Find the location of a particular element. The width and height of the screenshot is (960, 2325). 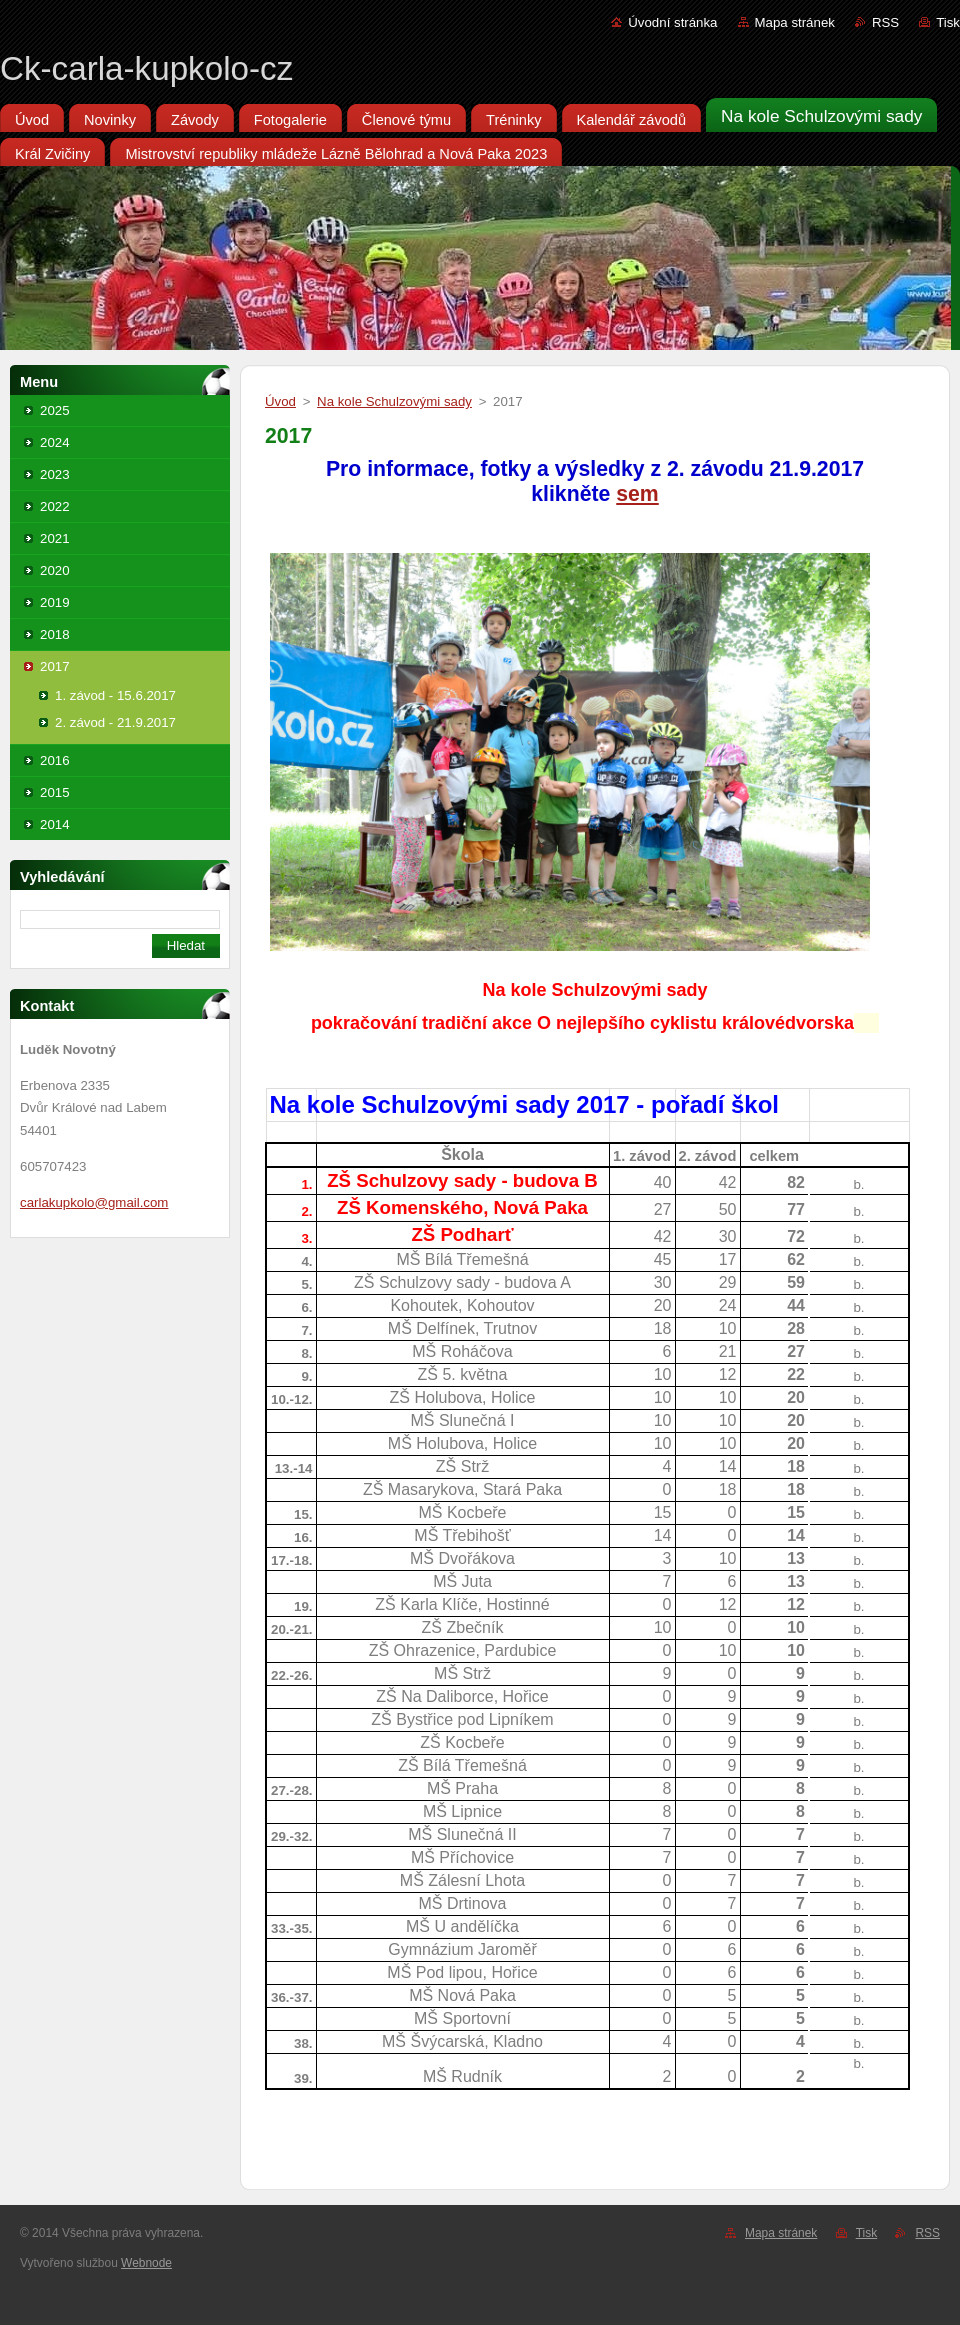

2023 is located at coordinates (55, 474).